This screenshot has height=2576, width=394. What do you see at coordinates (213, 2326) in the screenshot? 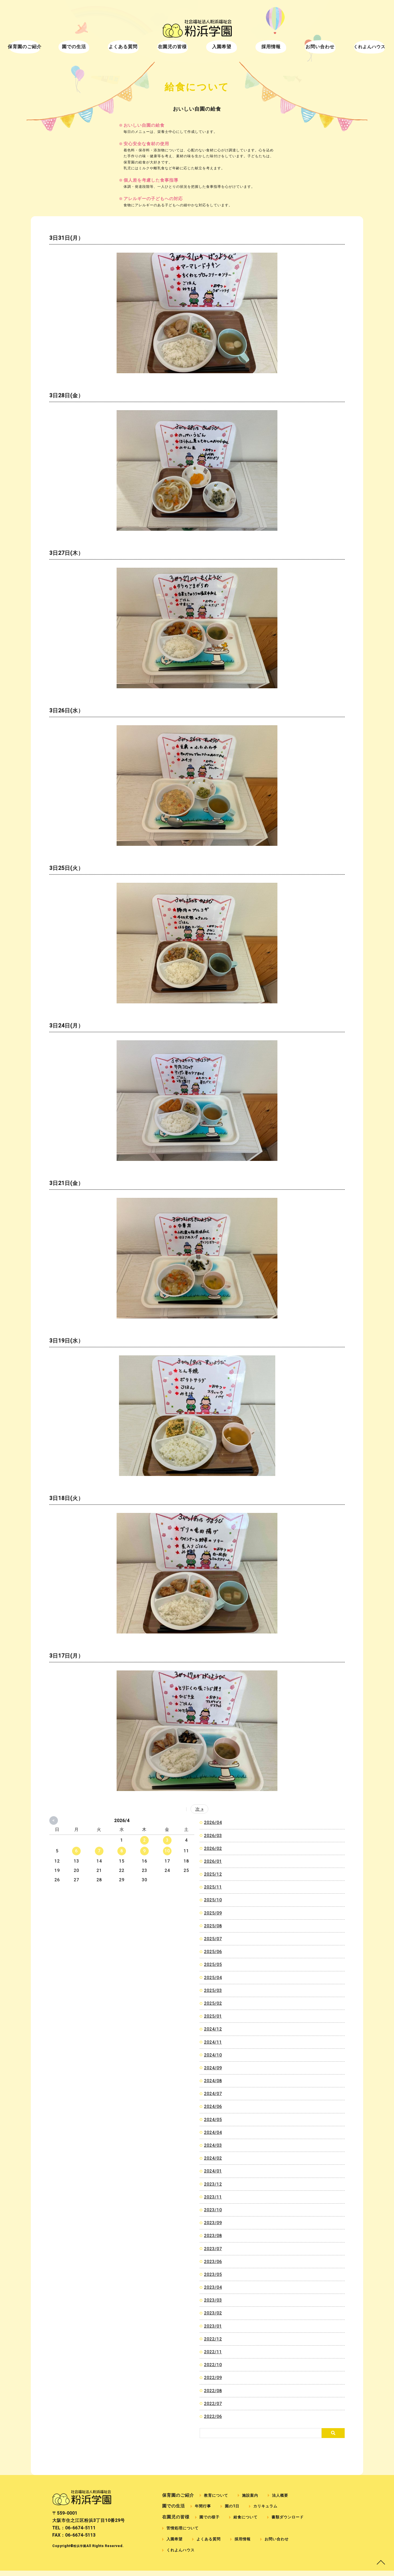
I see `2023/01` at bounding box center [213, 2326].